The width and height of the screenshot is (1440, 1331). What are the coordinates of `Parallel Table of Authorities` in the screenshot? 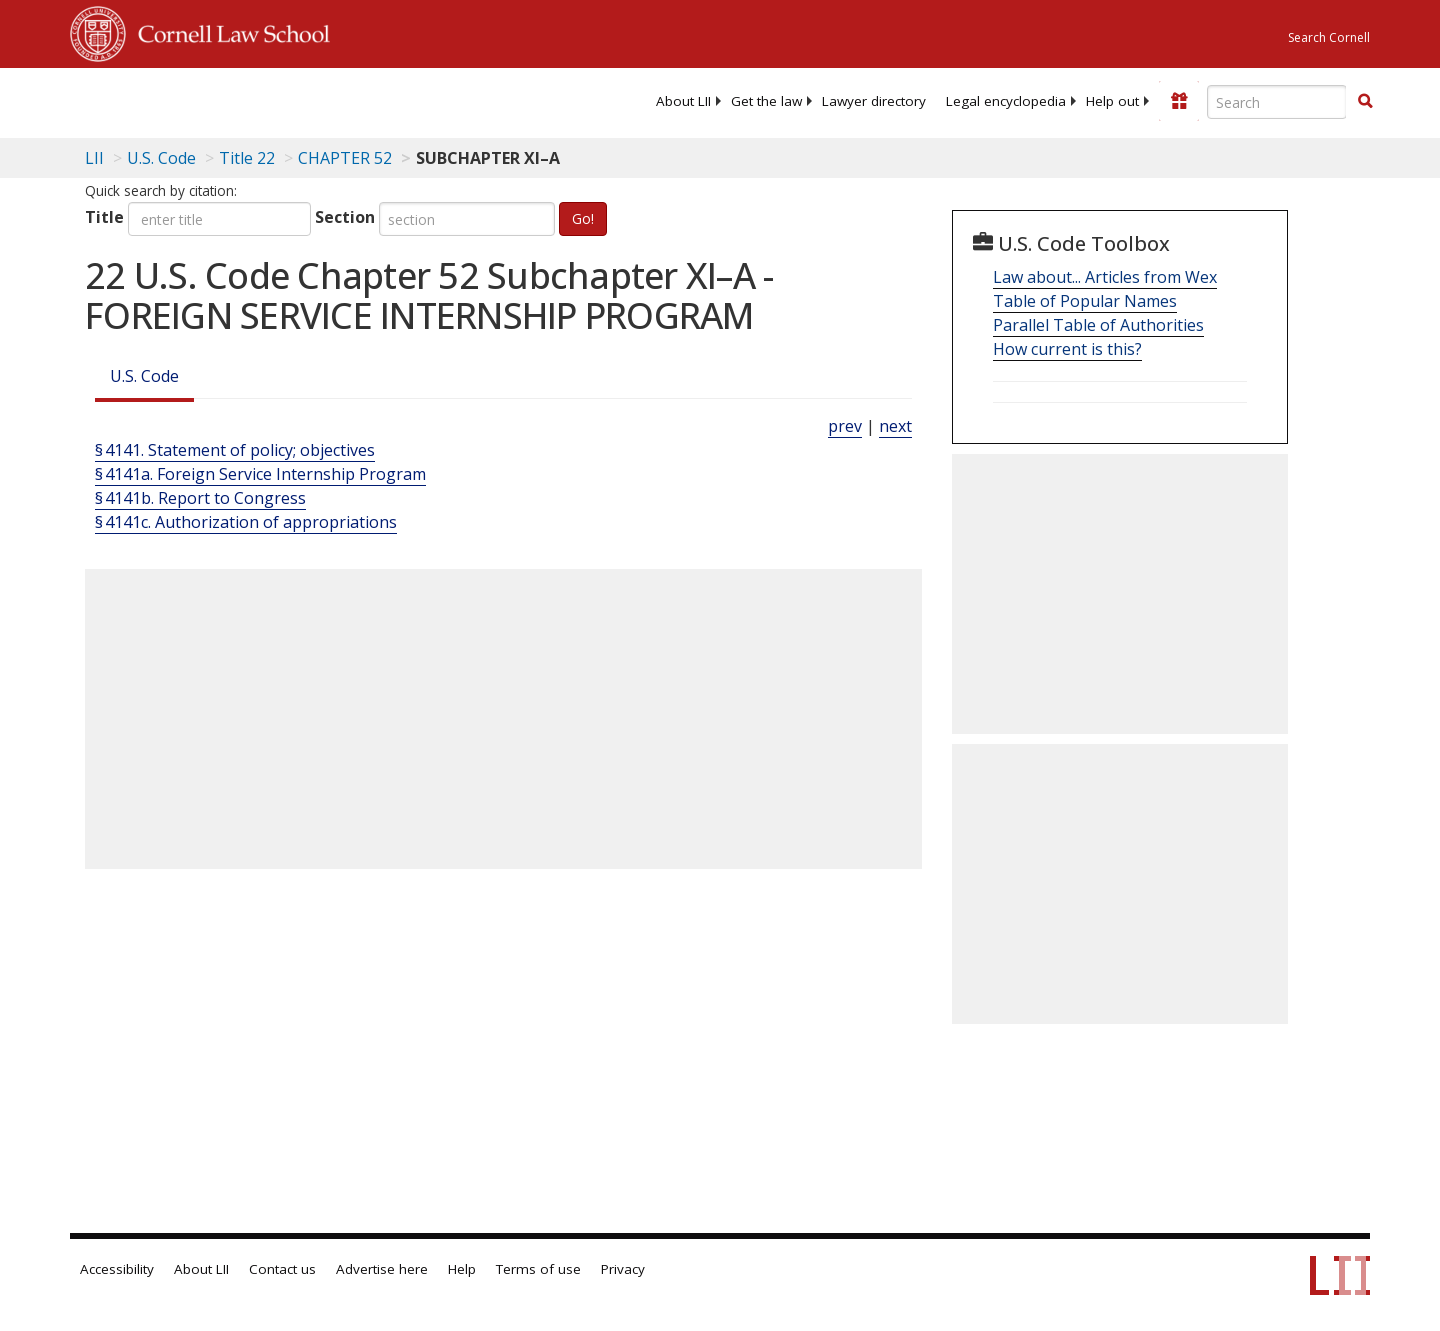 It's located at (1098, 325).